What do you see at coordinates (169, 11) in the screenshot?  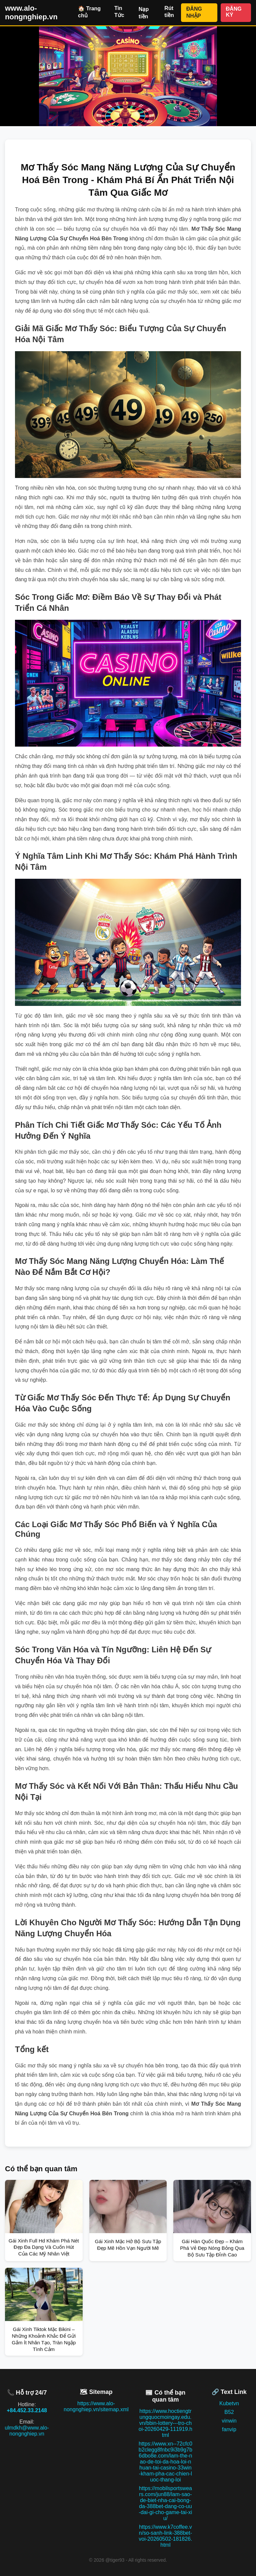 I see `Rút tiền` at bounding box center [169, 11].